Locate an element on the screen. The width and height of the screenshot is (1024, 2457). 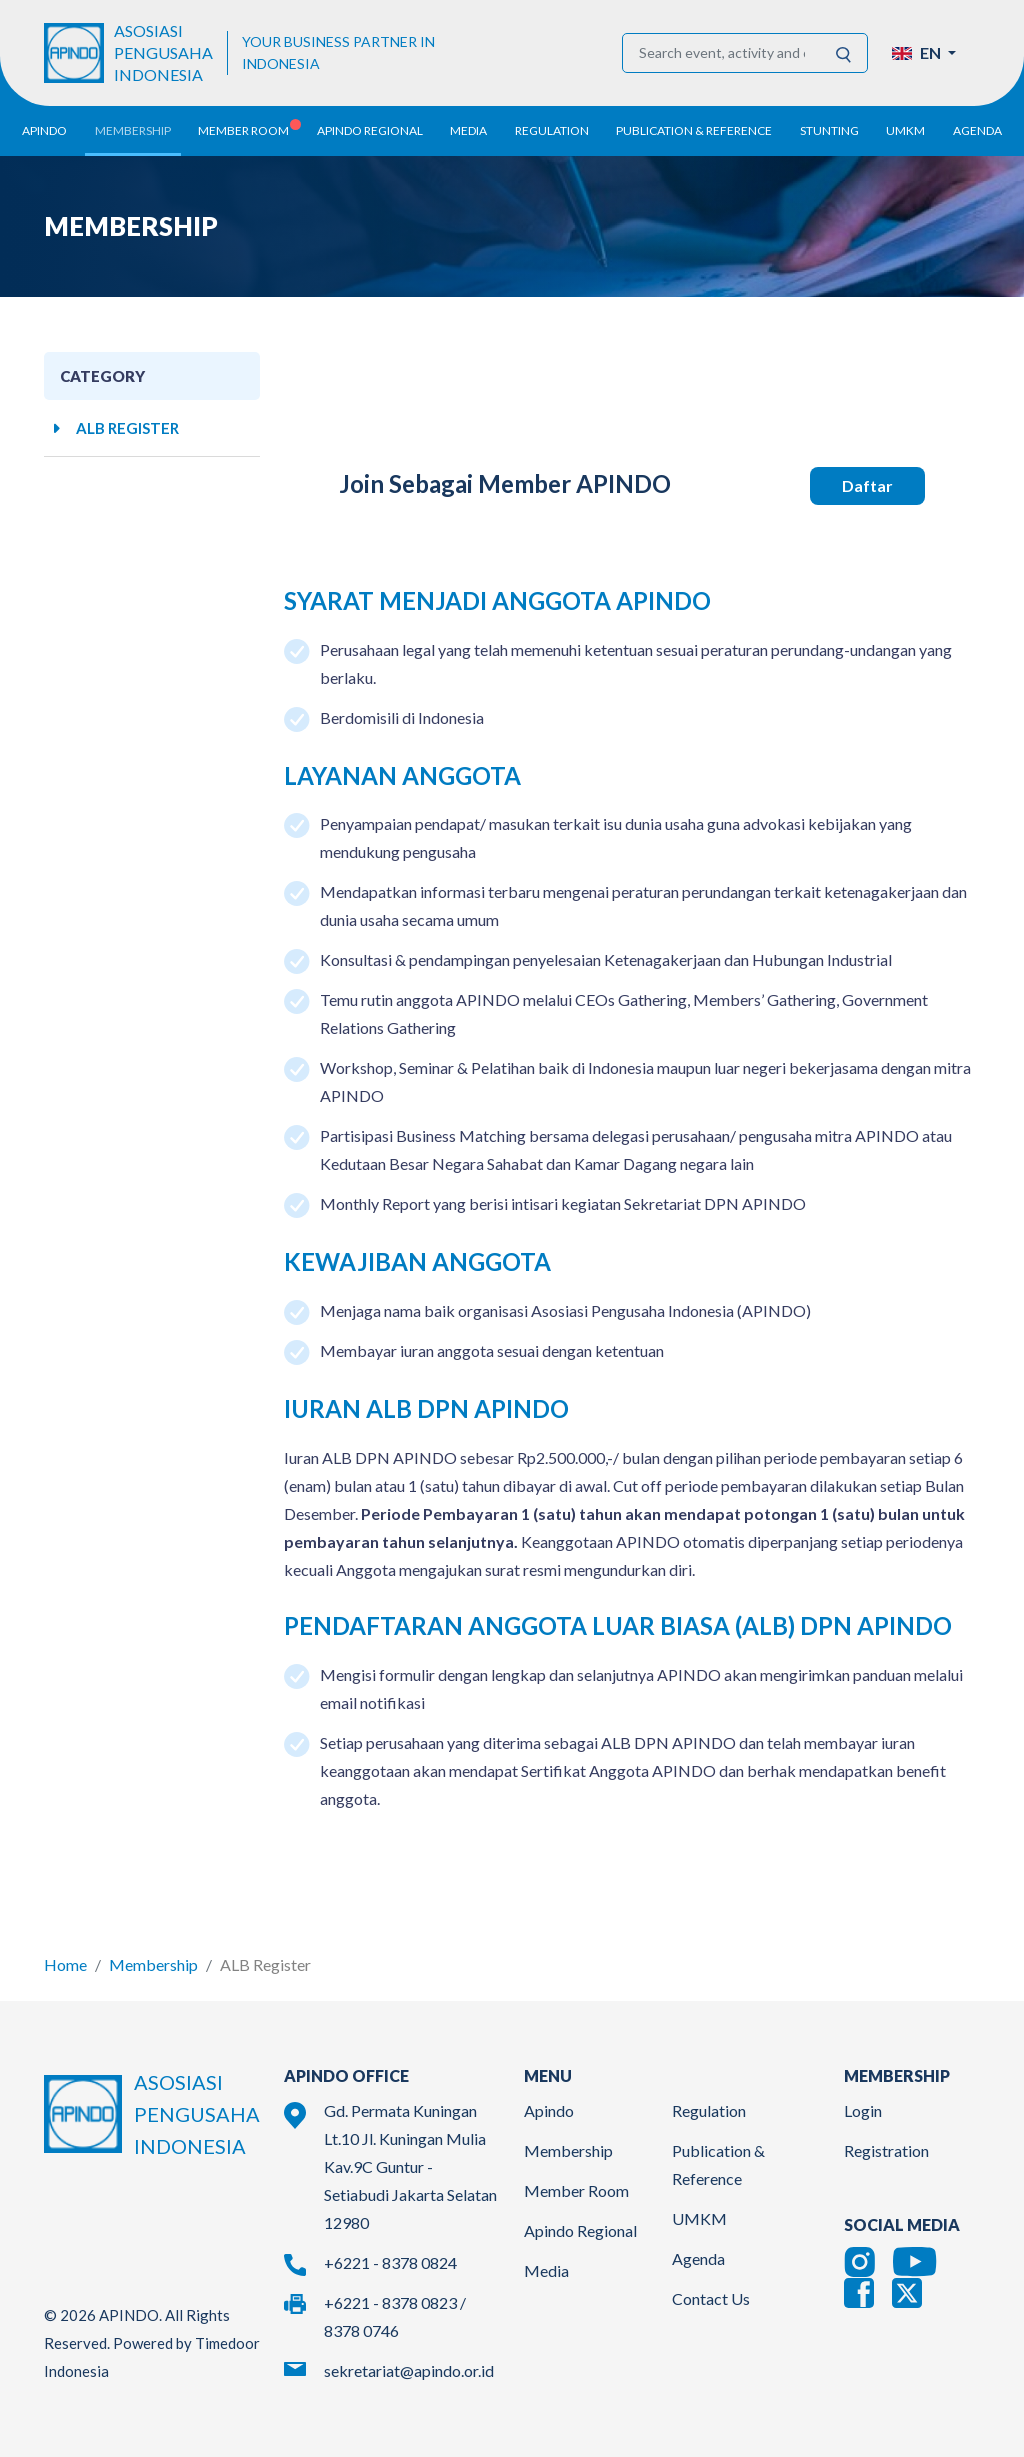
Login is located at coordinates (863, 2105).